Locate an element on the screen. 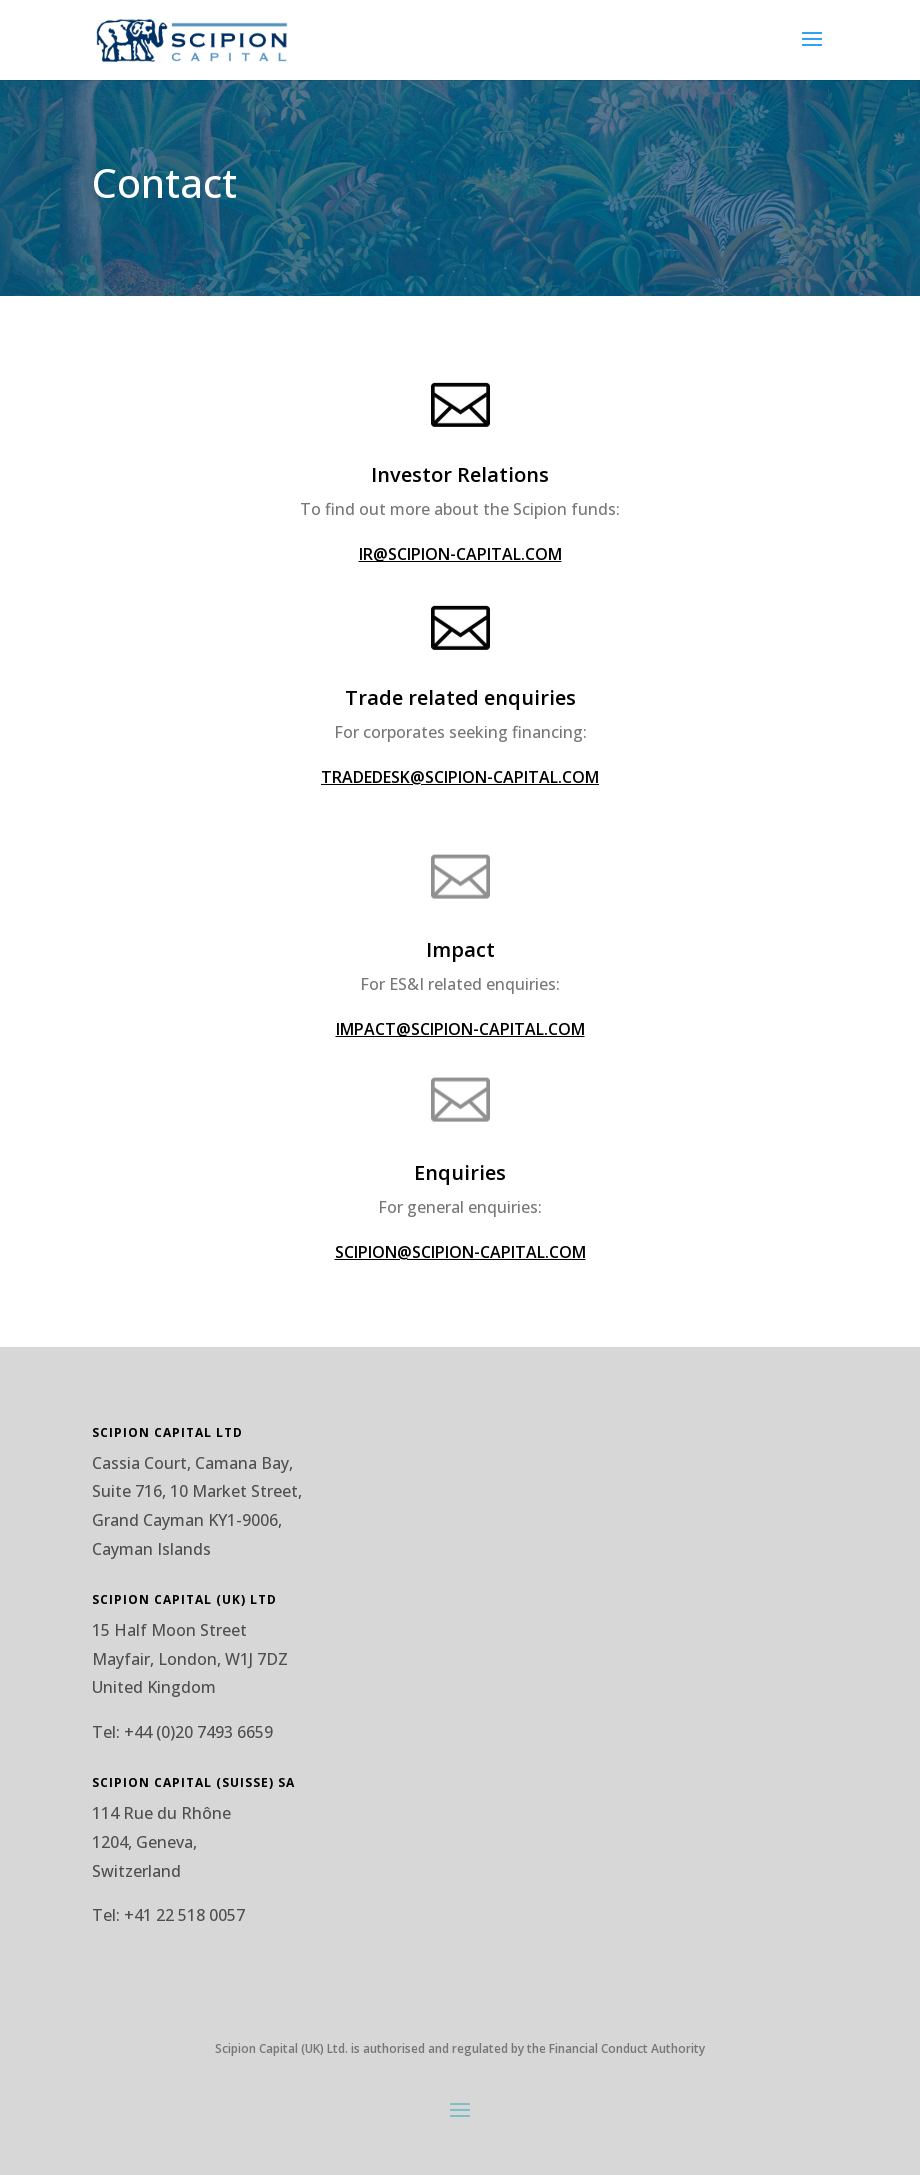 This screenshot has width=920, height=2175. IMPACT@SCIPION-CAPITAL.COM is located at coordinates (460, 1029).